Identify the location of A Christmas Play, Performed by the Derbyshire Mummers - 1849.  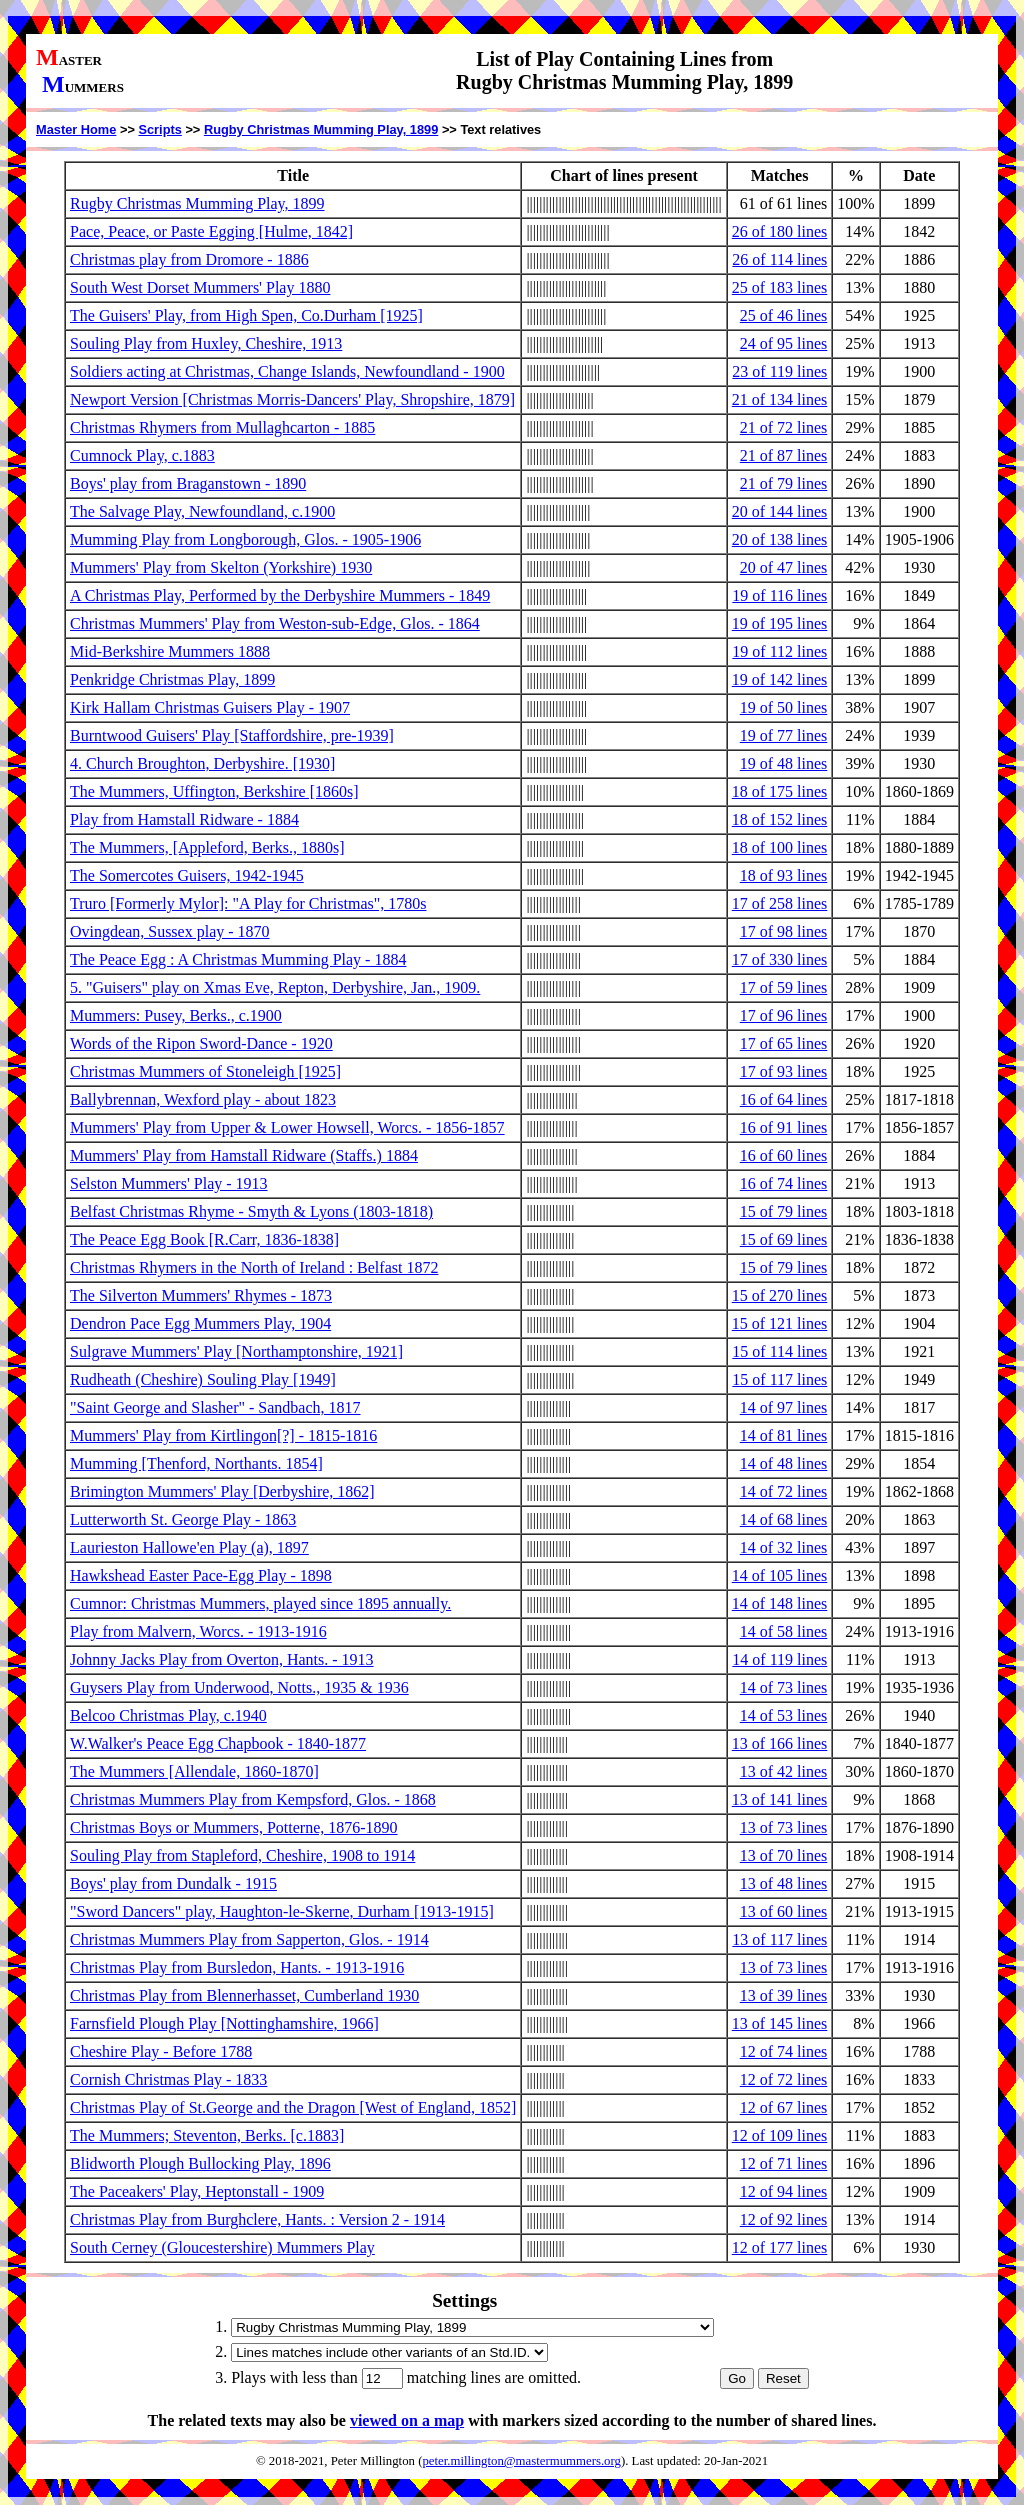
(280, 595).